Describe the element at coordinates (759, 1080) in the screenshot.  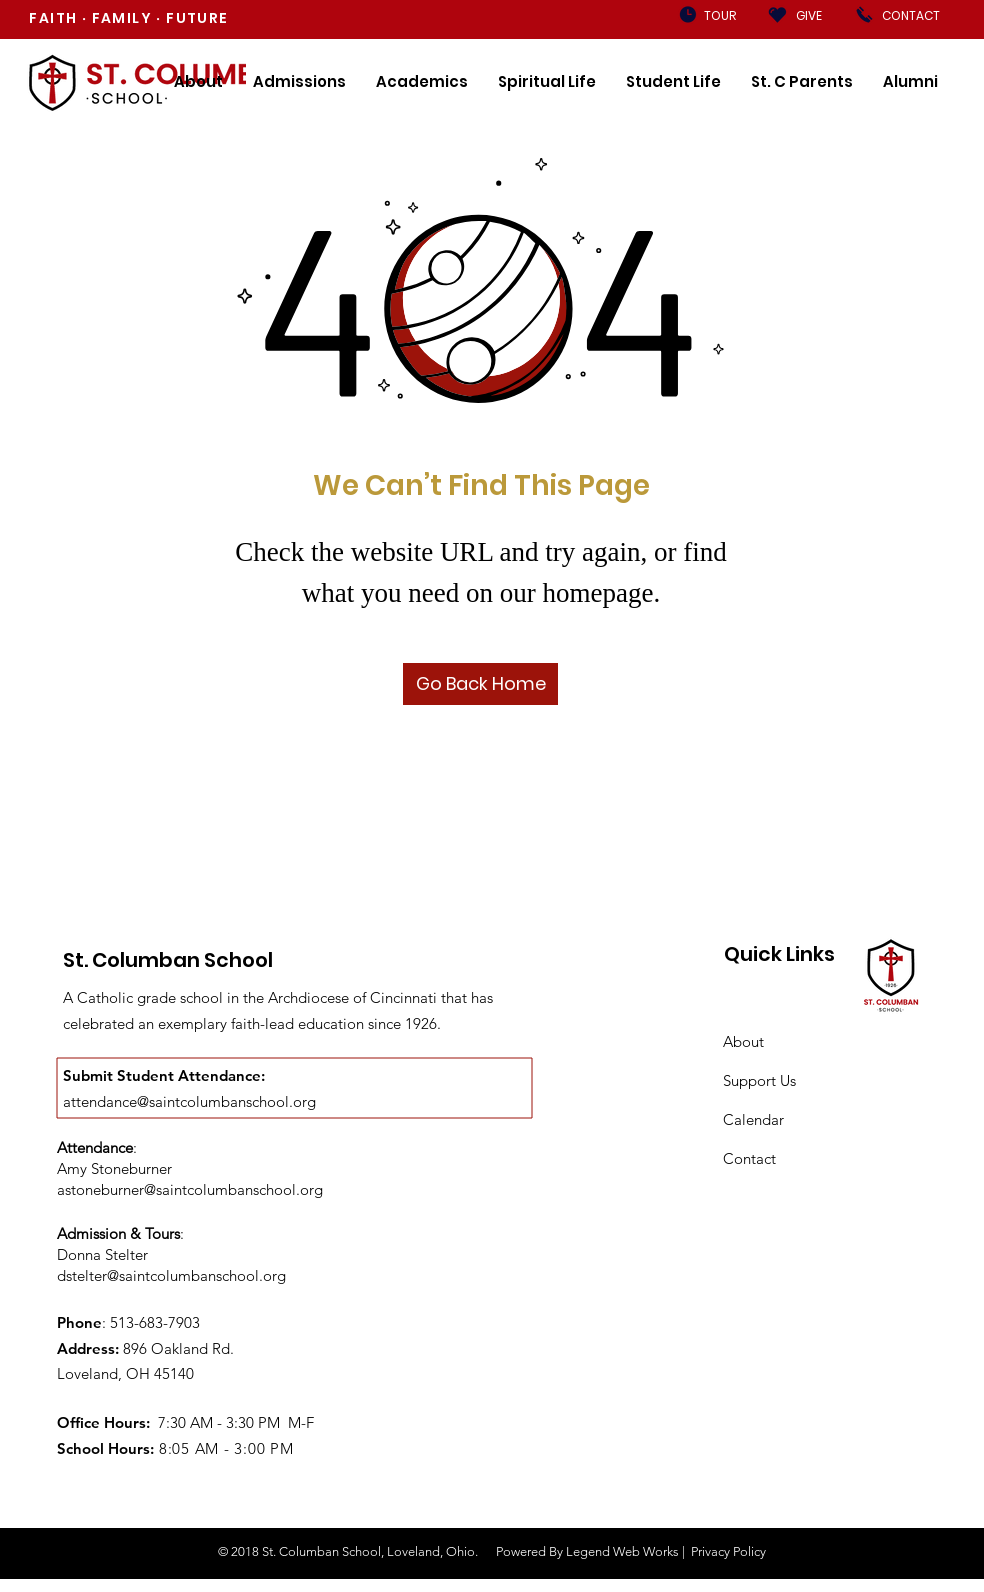
I see `Support Us` at that location.